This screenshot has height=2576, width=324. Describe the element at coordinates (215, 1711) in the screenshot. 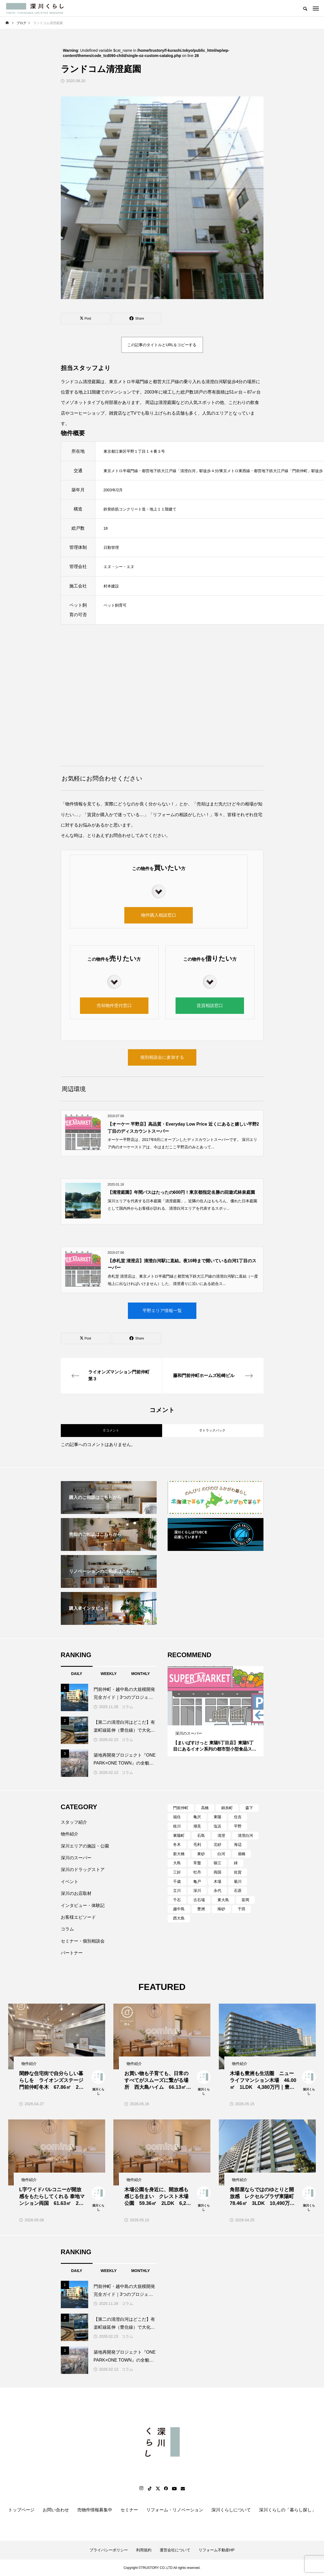

I see `[tabpanel]` at that location.